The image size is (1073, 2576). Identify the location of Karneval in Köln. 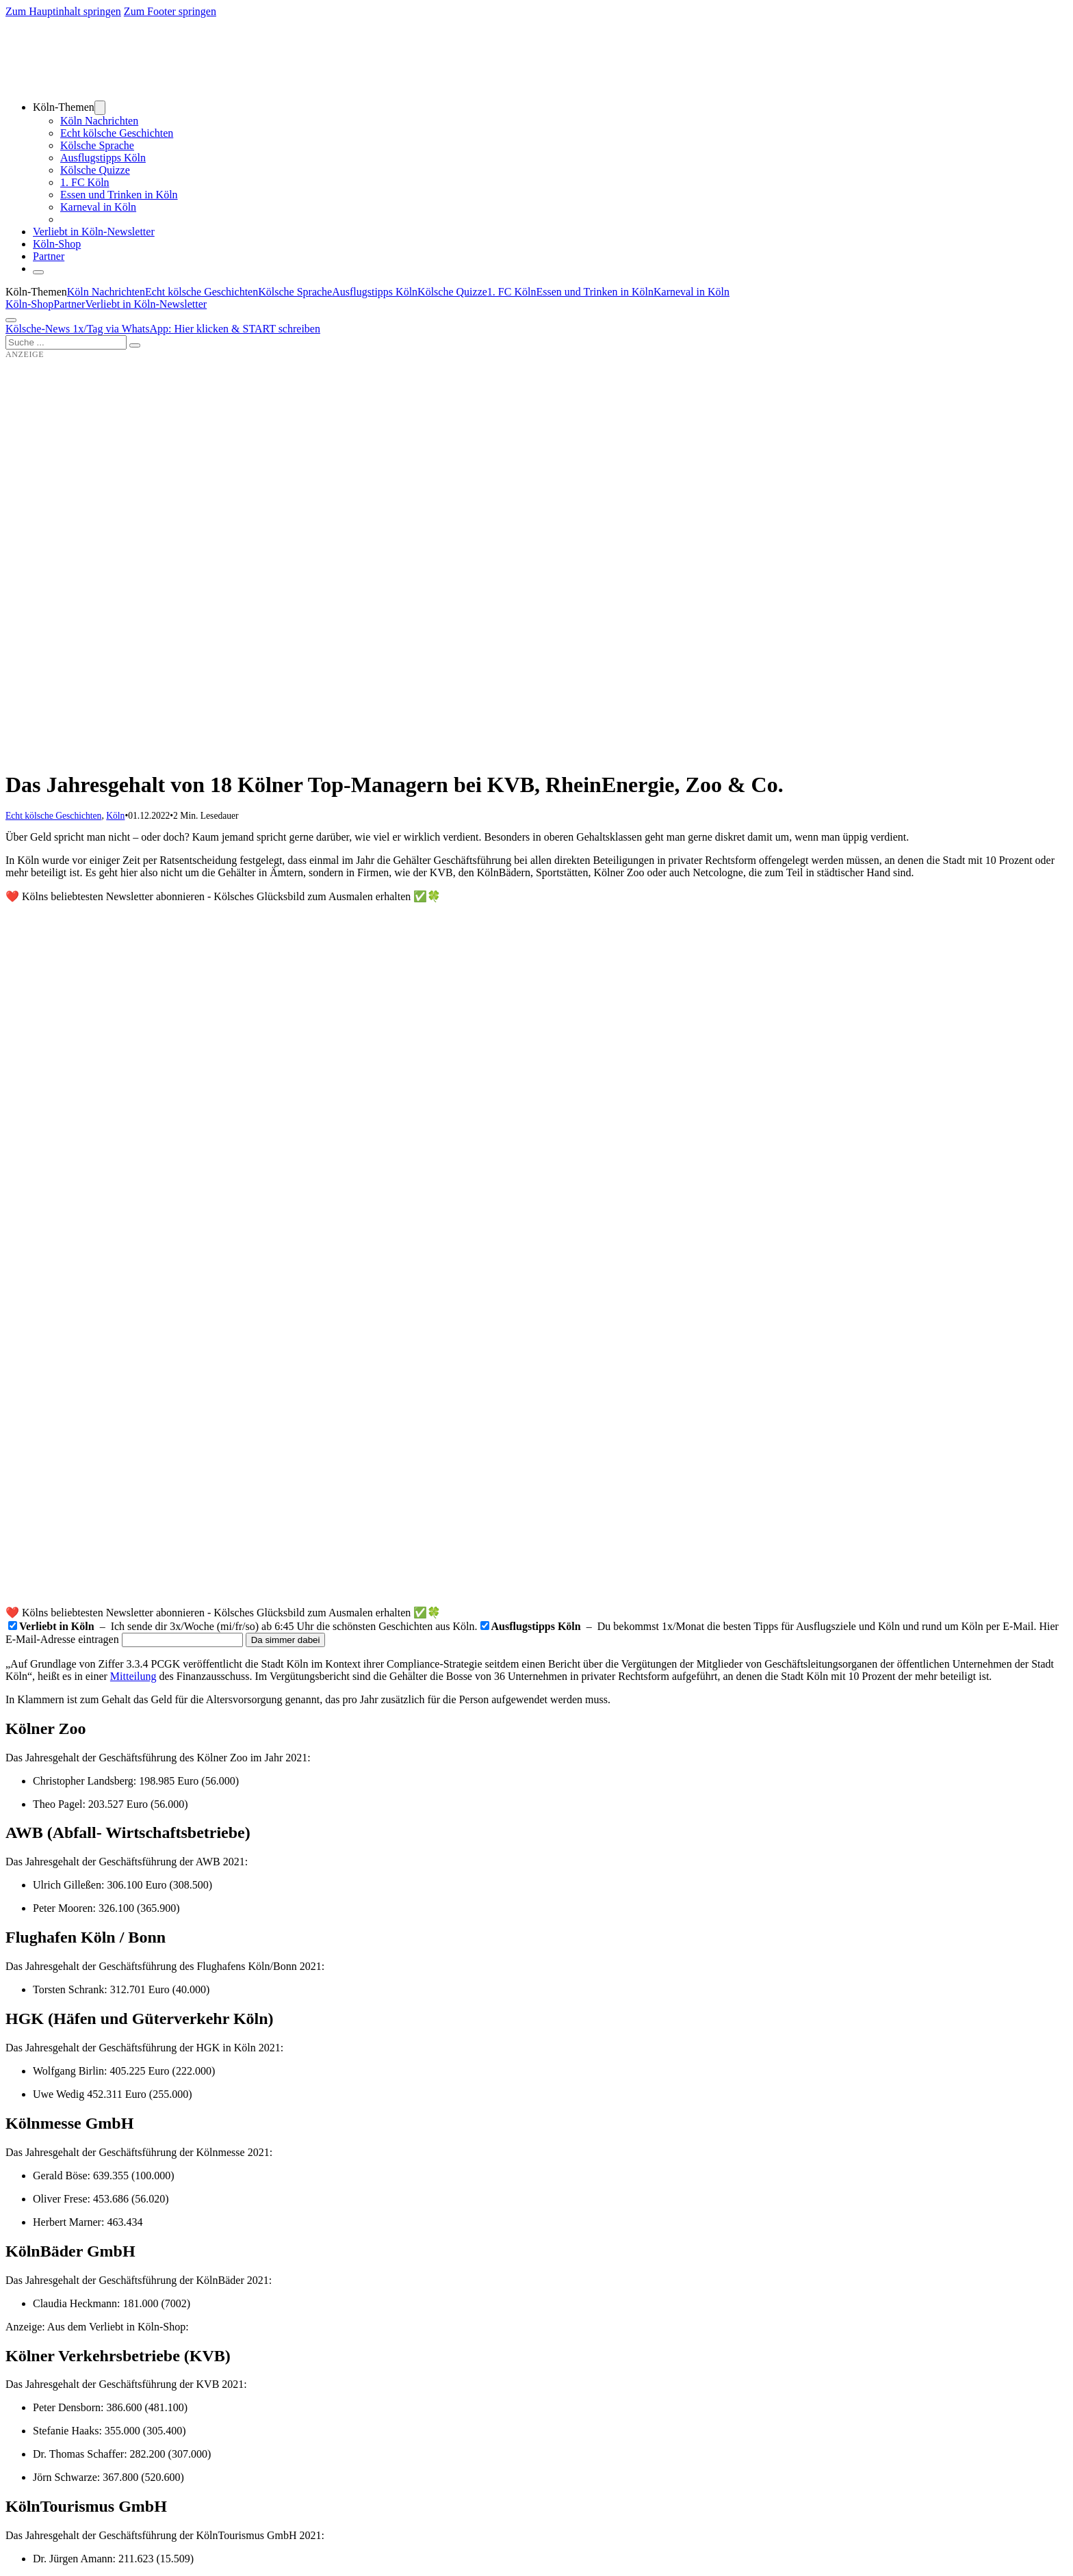
(98, 207).